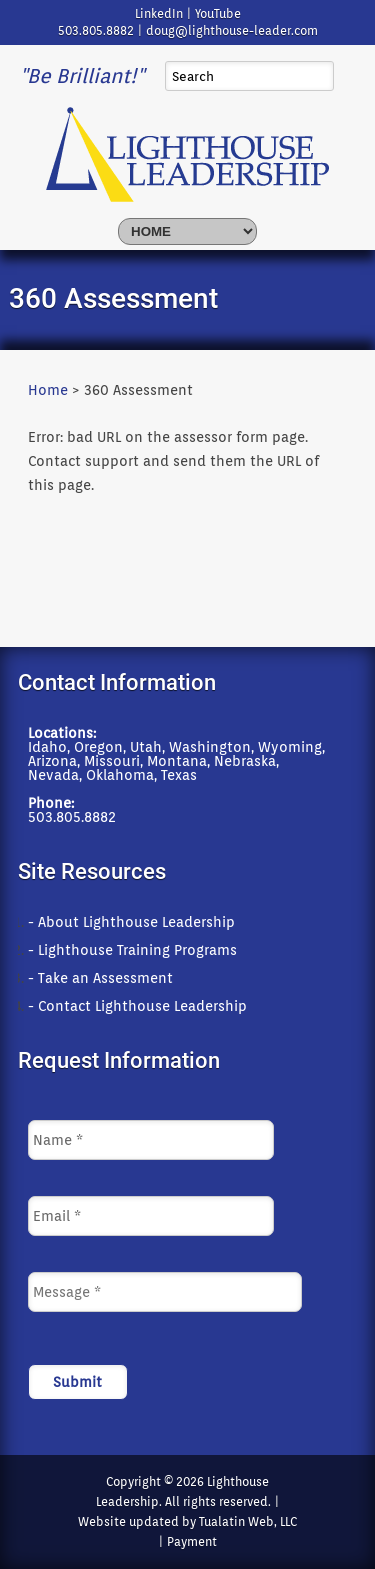 This screenshot has height=1569, width=375. What do you see at coordinates (48, 390) in the screenshot?
I see `Home` at bounding box center [48, 390].